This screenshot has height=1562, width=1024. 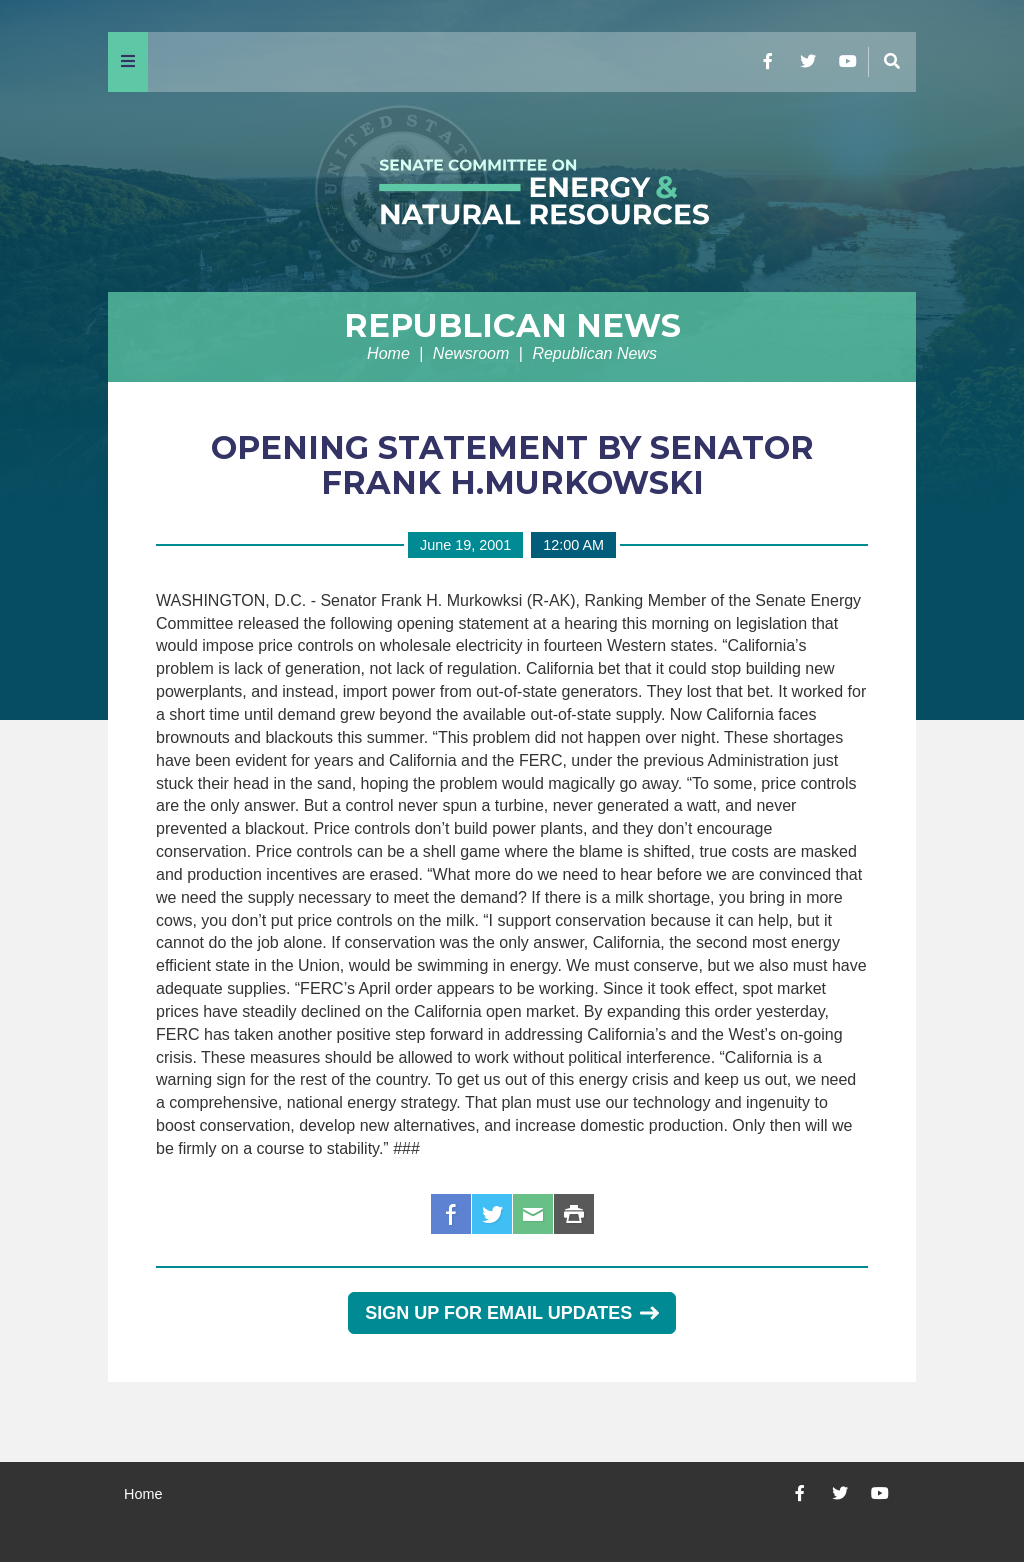 What do you see at coordinates (128, 62) in the screenshot?
I see `[Menu]` at bounding box center [128, 62].